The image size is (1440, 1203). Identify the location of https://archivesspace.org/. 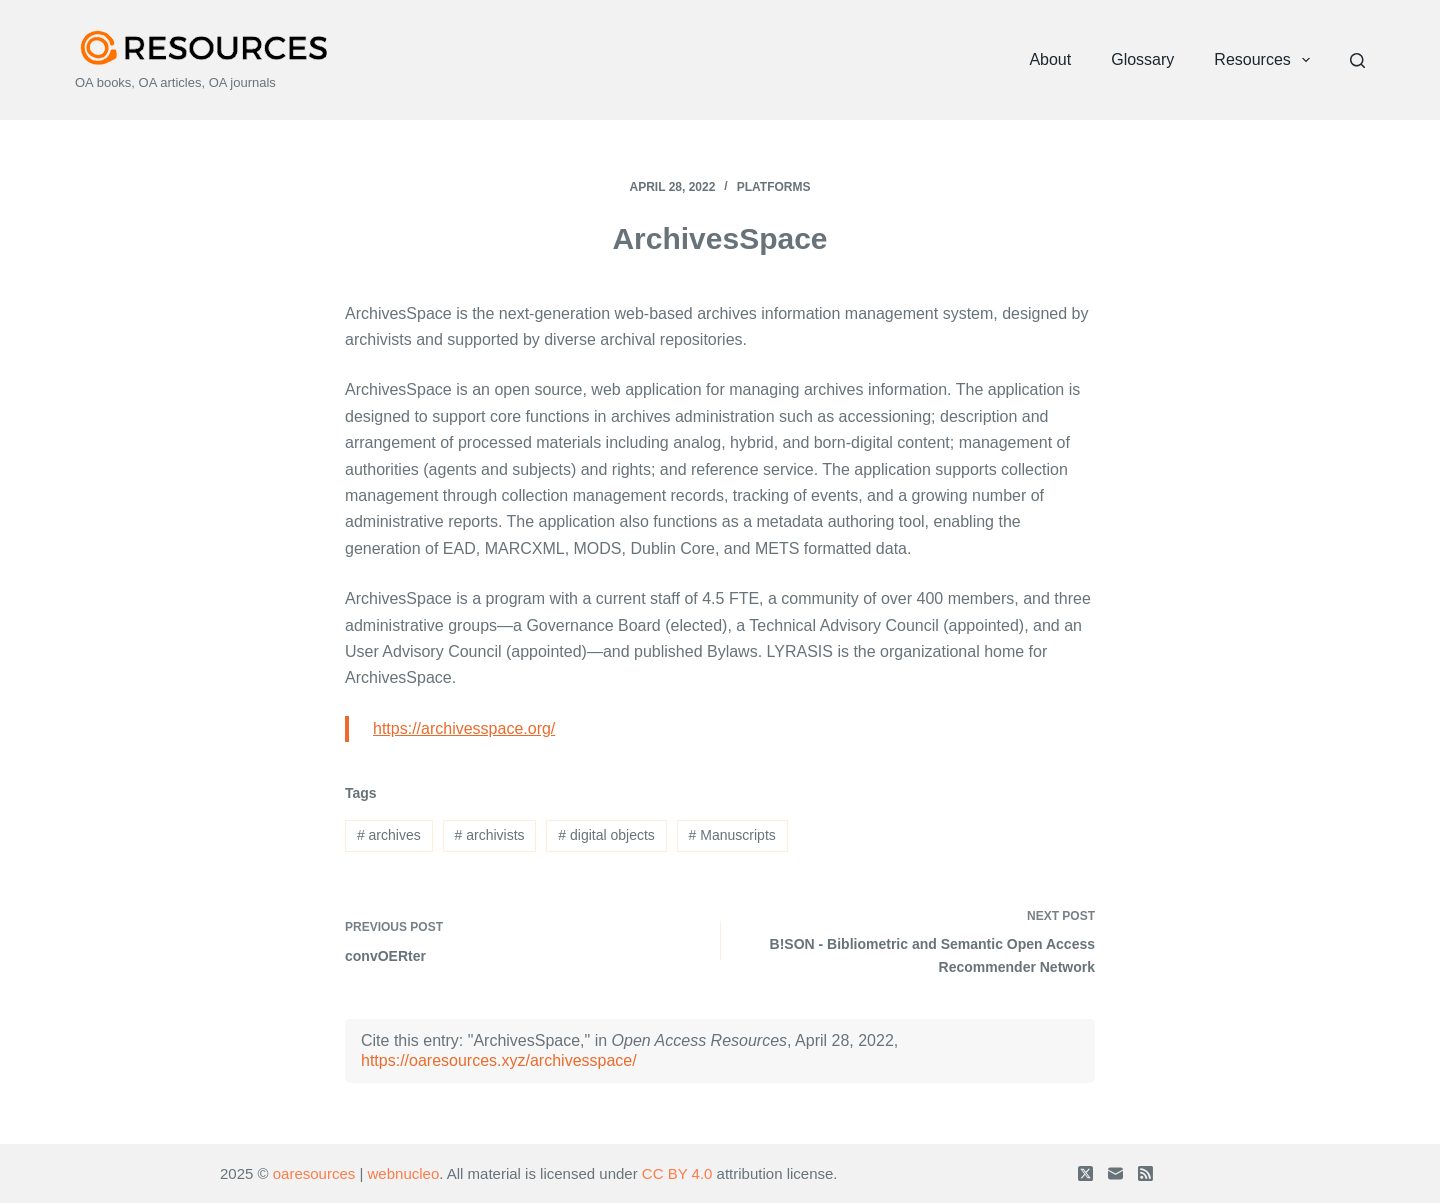
(464, 728).